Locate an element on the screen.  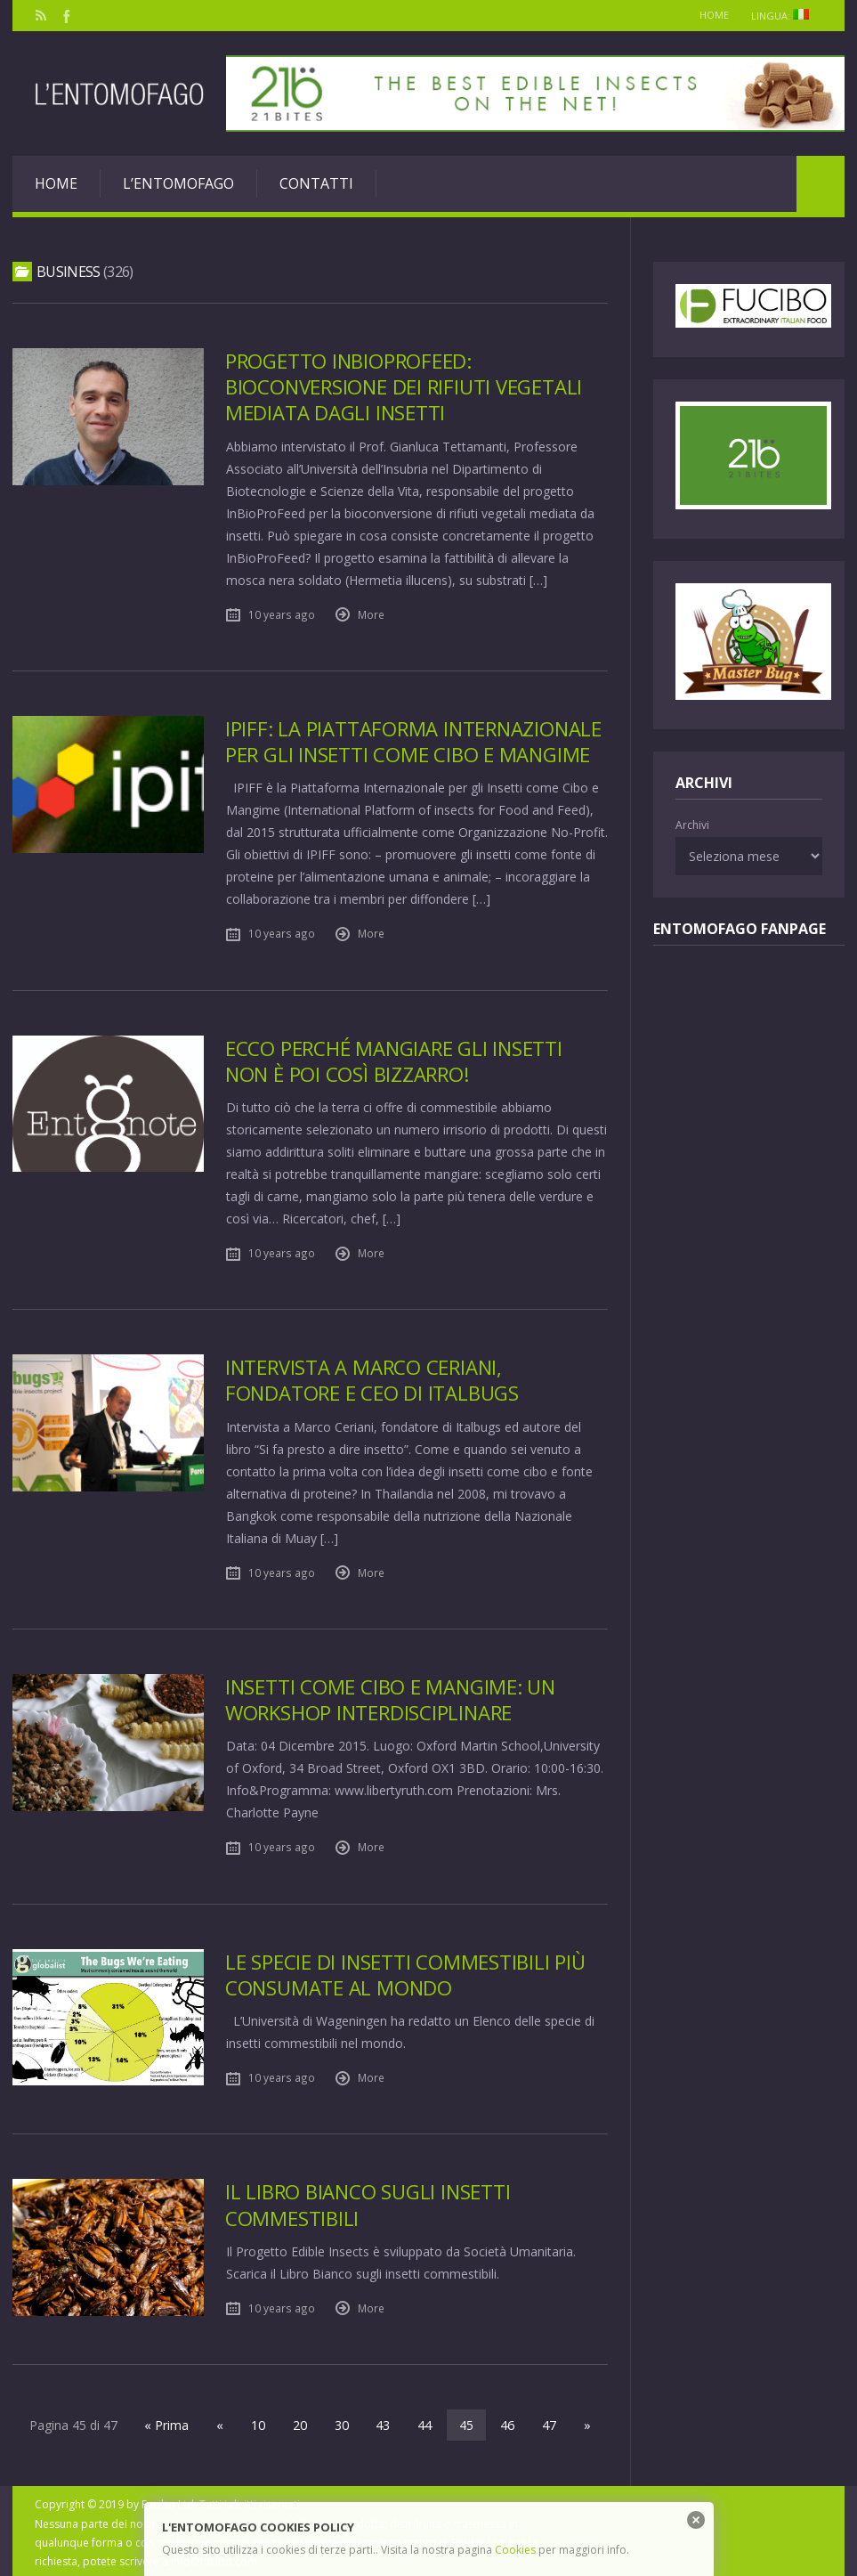
Contatti is located at coordinates (316, 183).